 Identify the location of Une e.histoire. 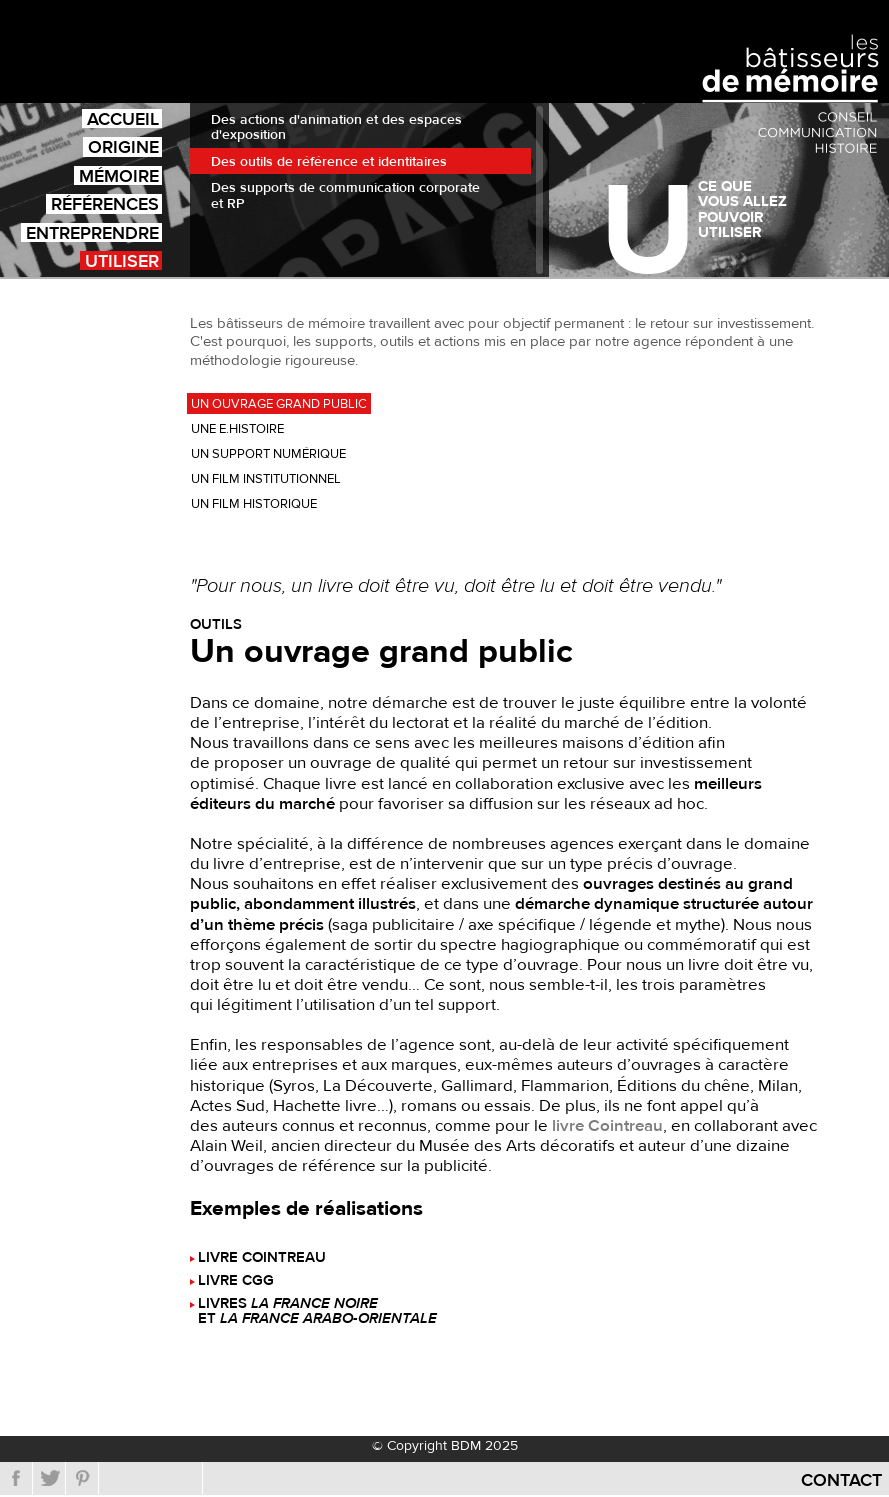
(237, 429).